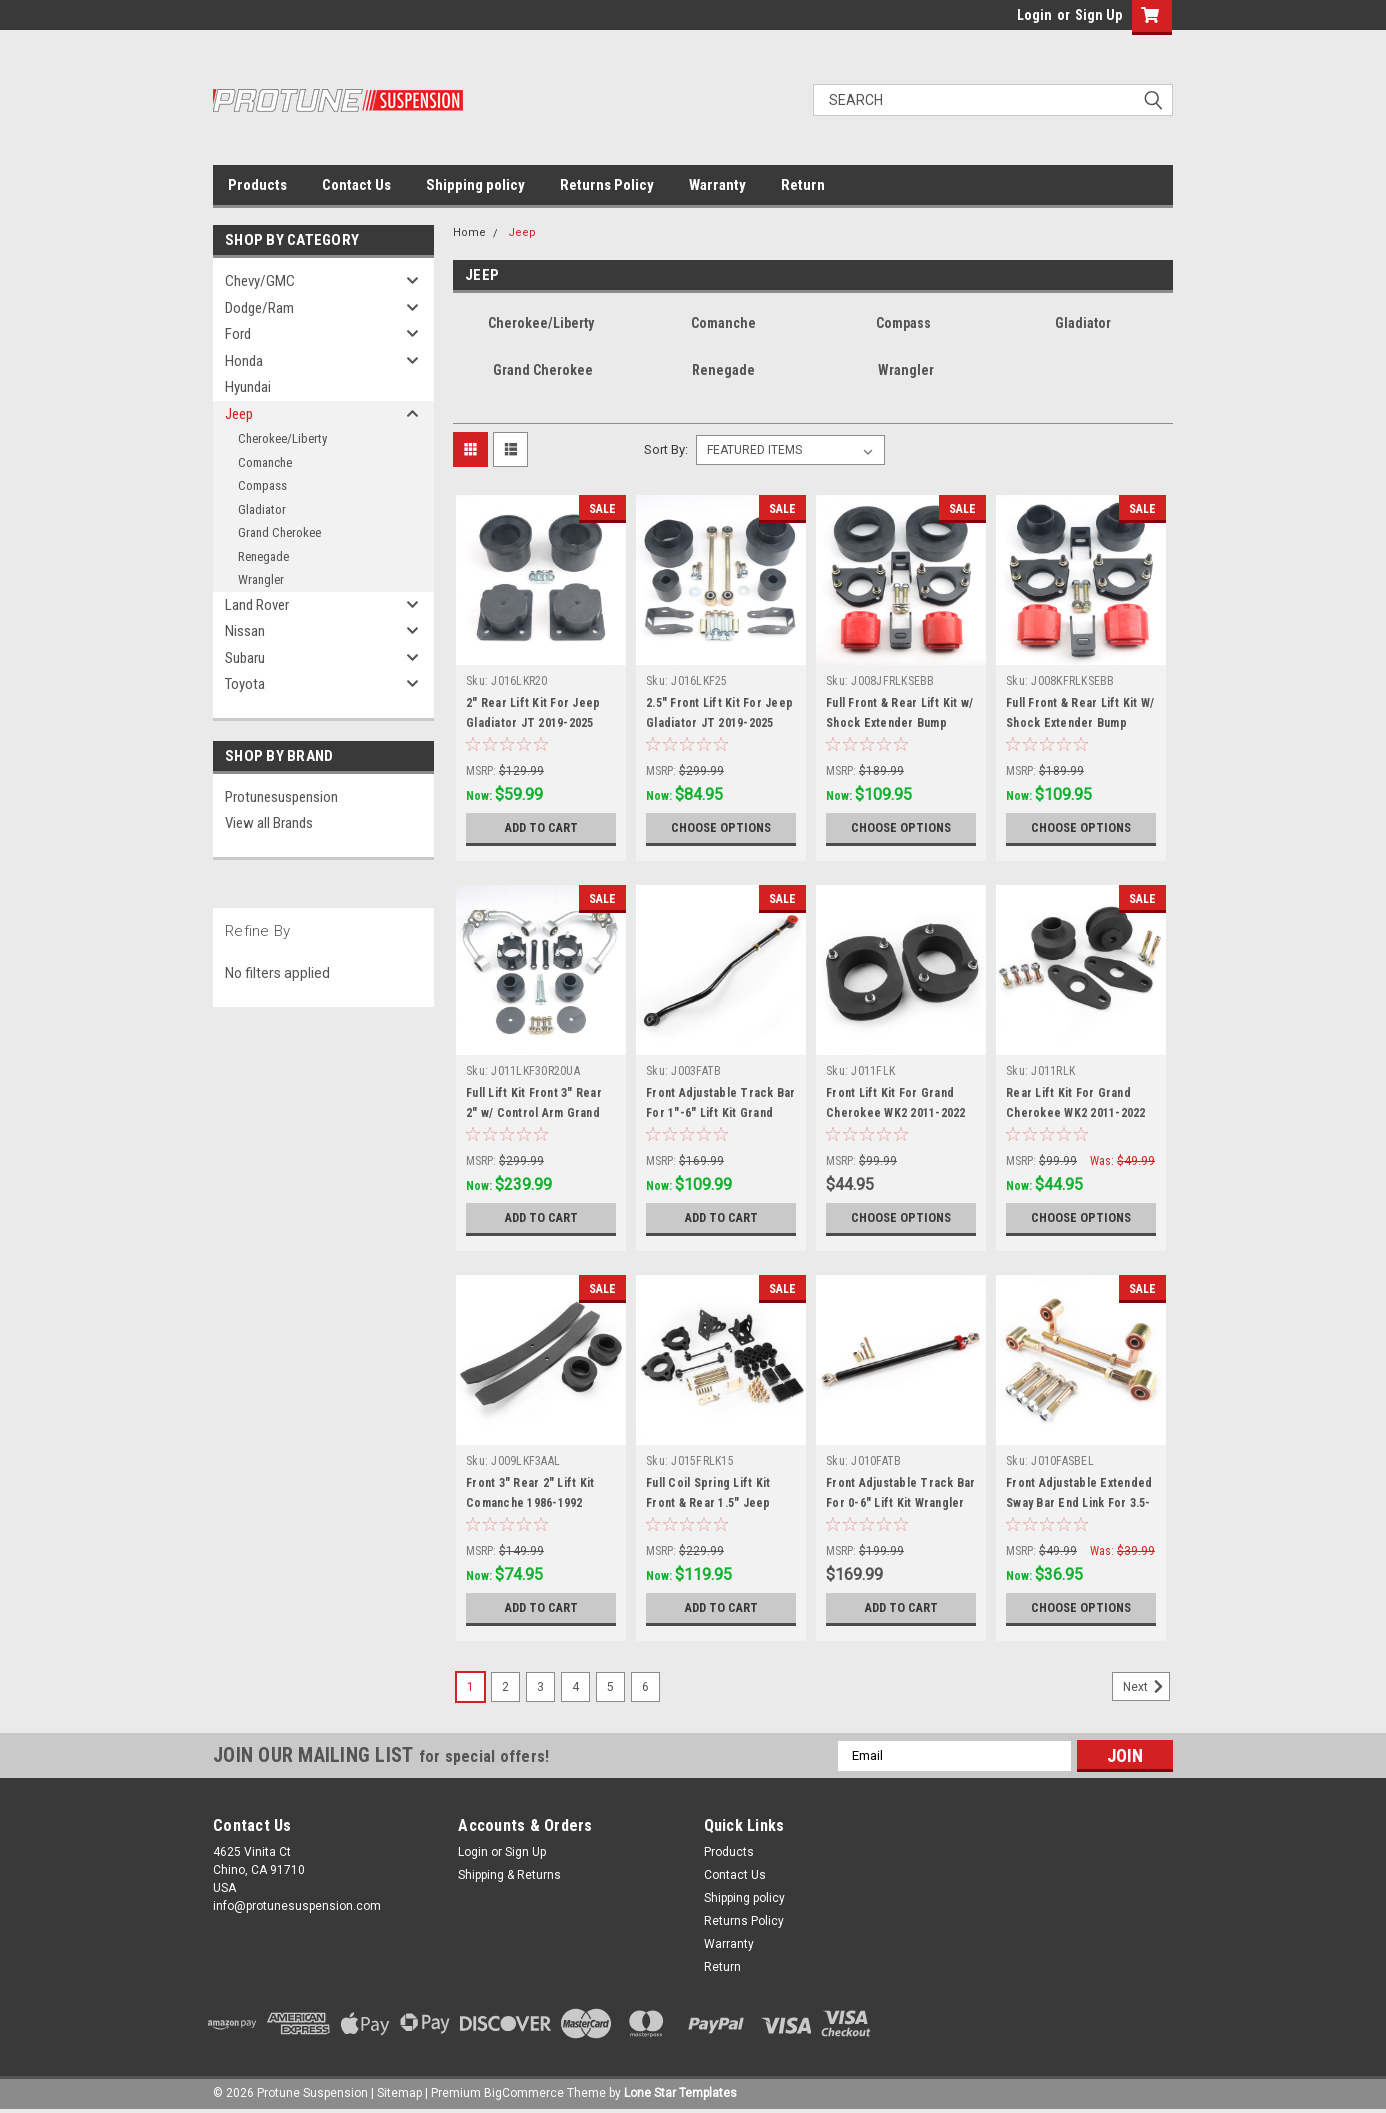 The width and height of the screenshot is (1386, 2113). I want to click on Sitemap, so click(399, 2093).